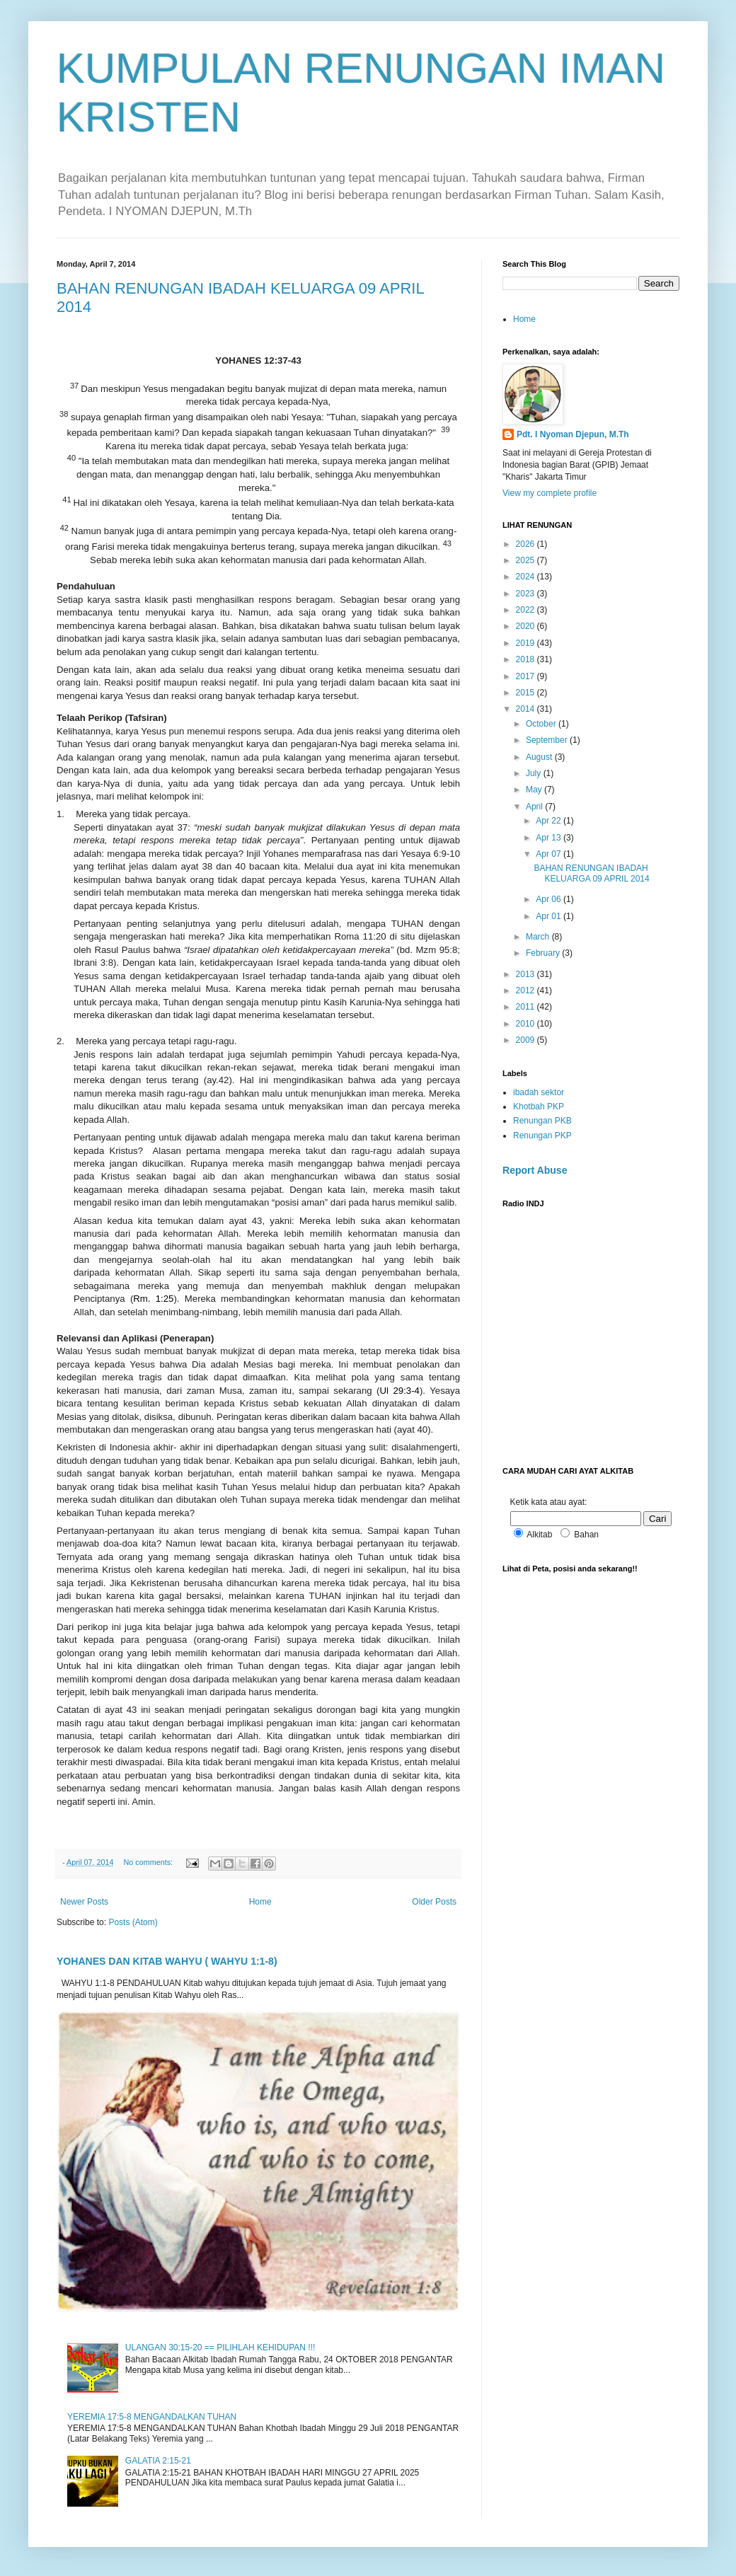  I want to click on Khotbah PKP, so click(538, 1106).